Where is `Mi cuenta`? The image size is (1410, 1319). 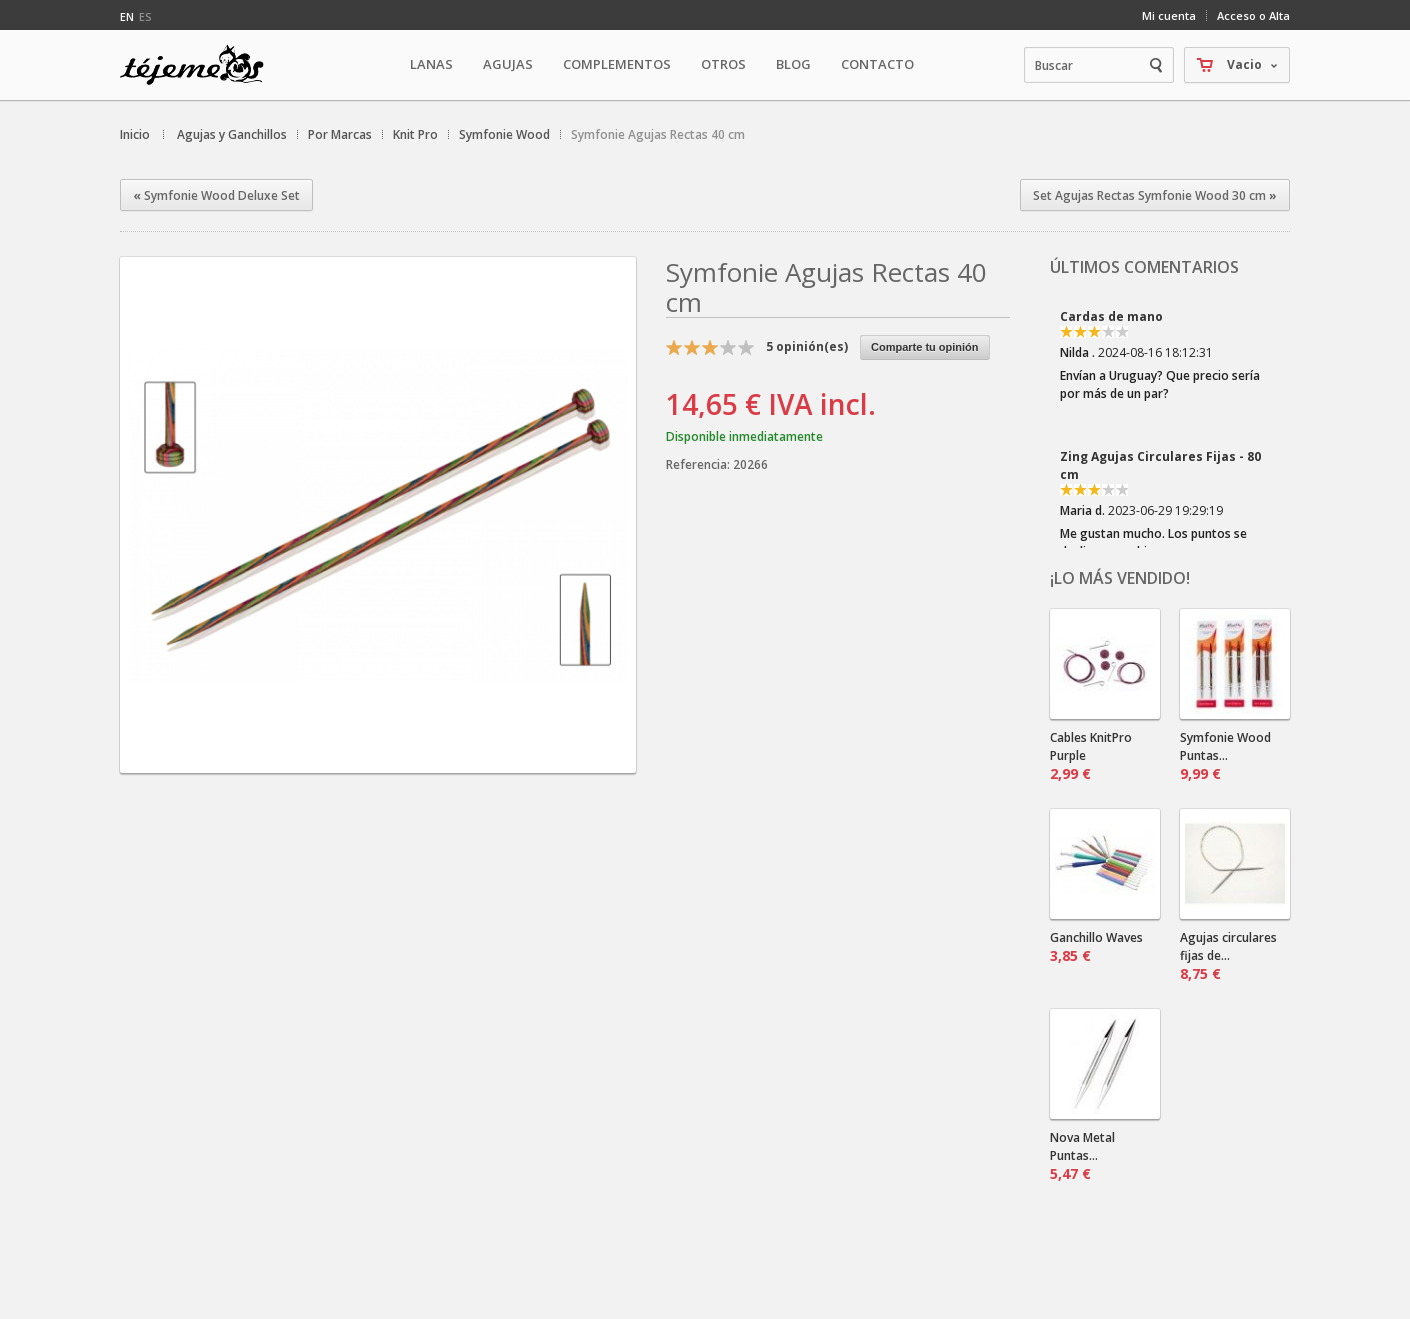 Mi cuenta is located at coordinates (1169, 15).